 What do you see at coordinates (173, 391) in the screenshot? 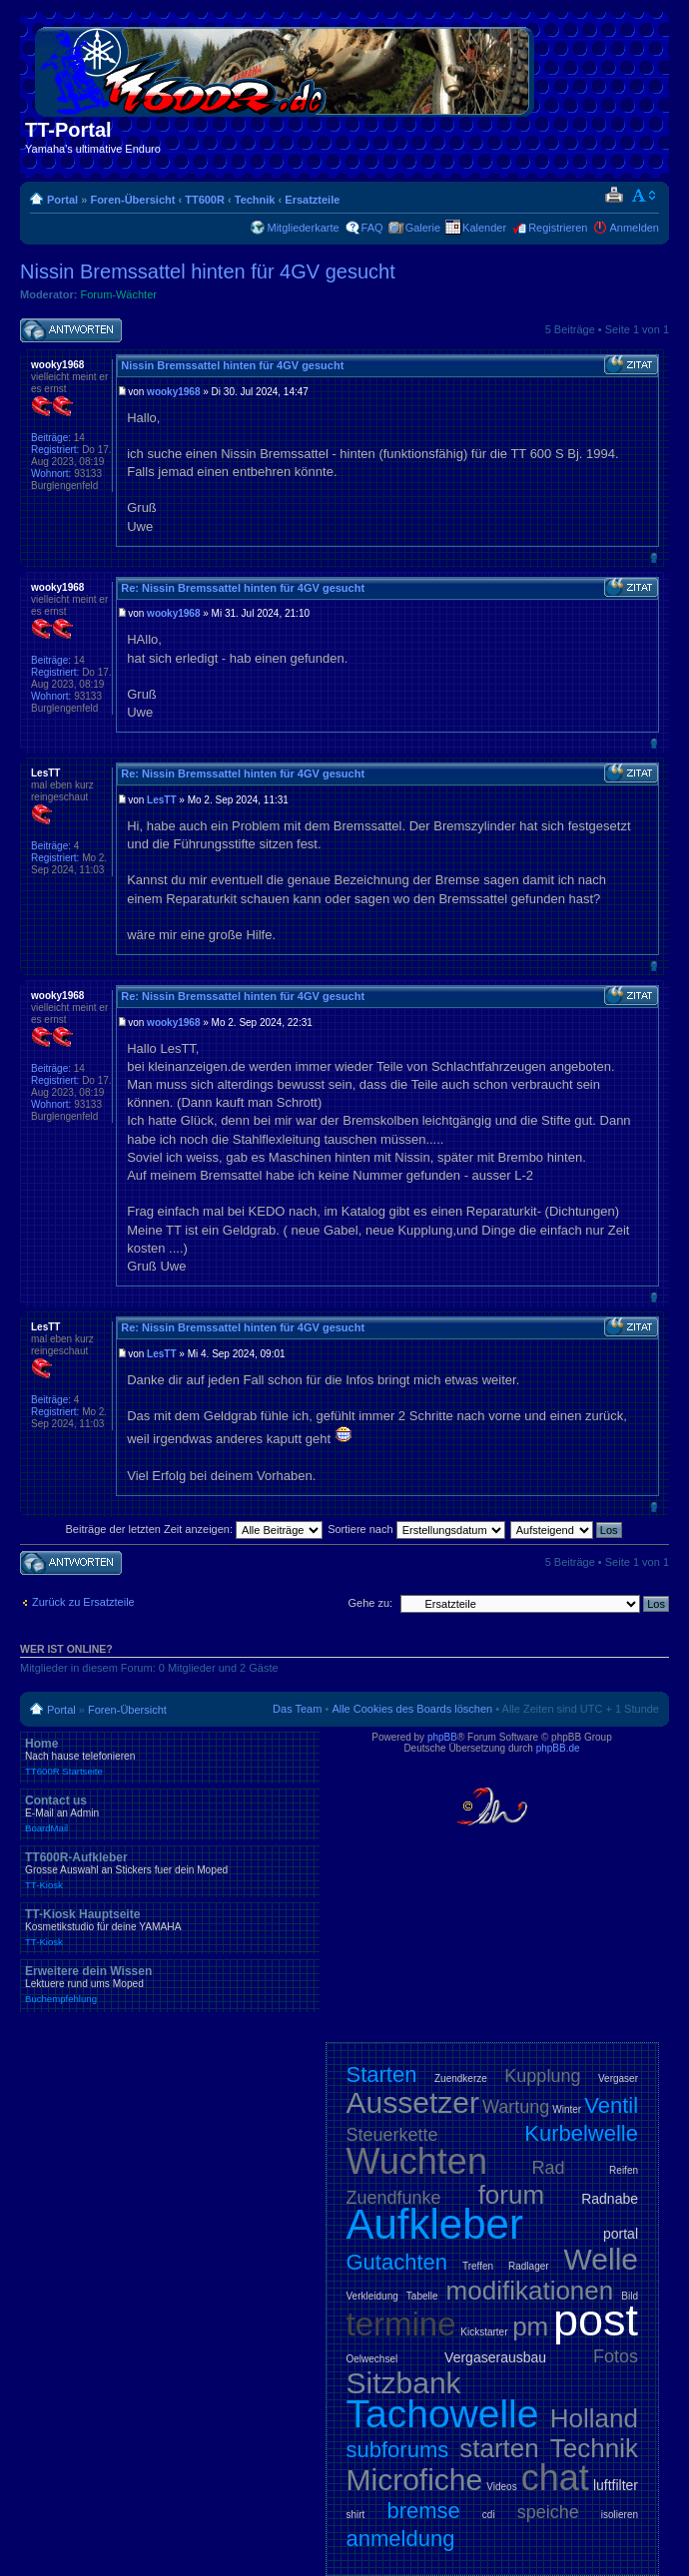
I see `wooky1968` at bounding box center [173, 391].